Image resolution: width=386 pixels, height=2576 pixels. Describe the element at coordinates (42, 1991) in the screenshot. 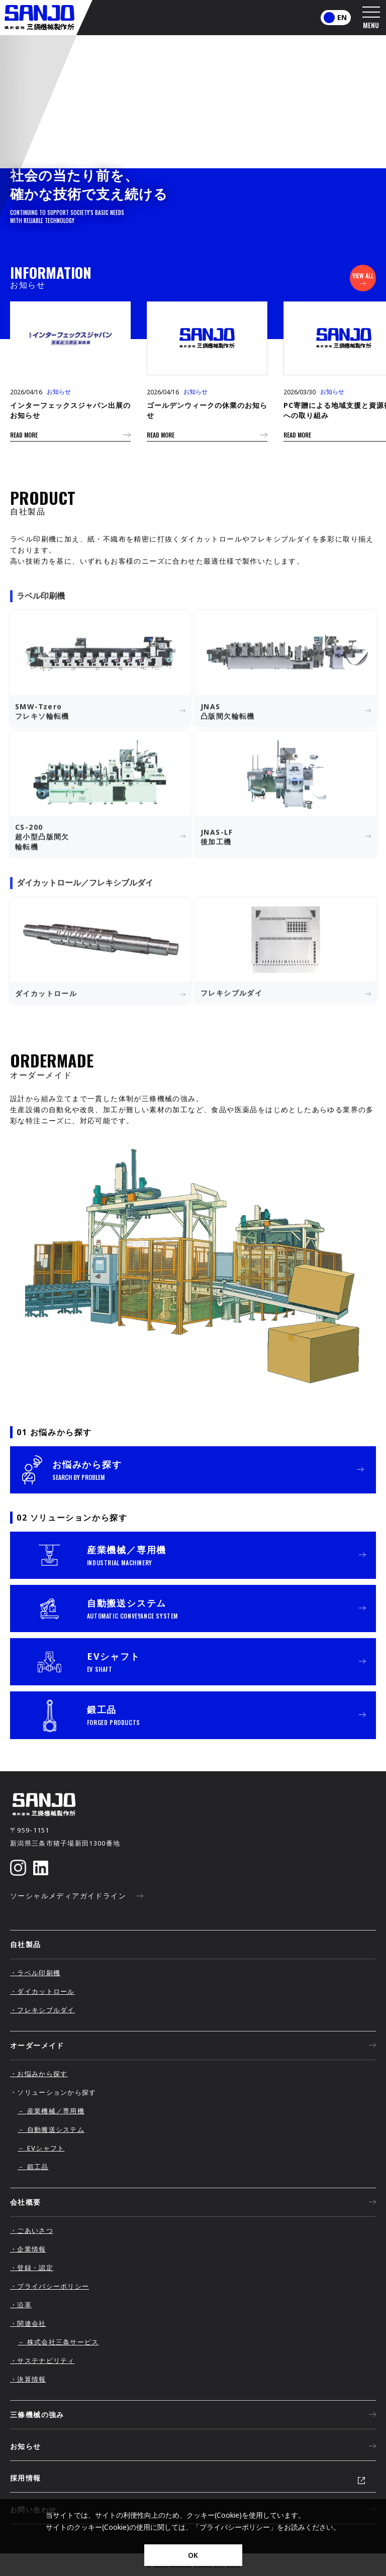

I see `・ダイカットロール` at that location.